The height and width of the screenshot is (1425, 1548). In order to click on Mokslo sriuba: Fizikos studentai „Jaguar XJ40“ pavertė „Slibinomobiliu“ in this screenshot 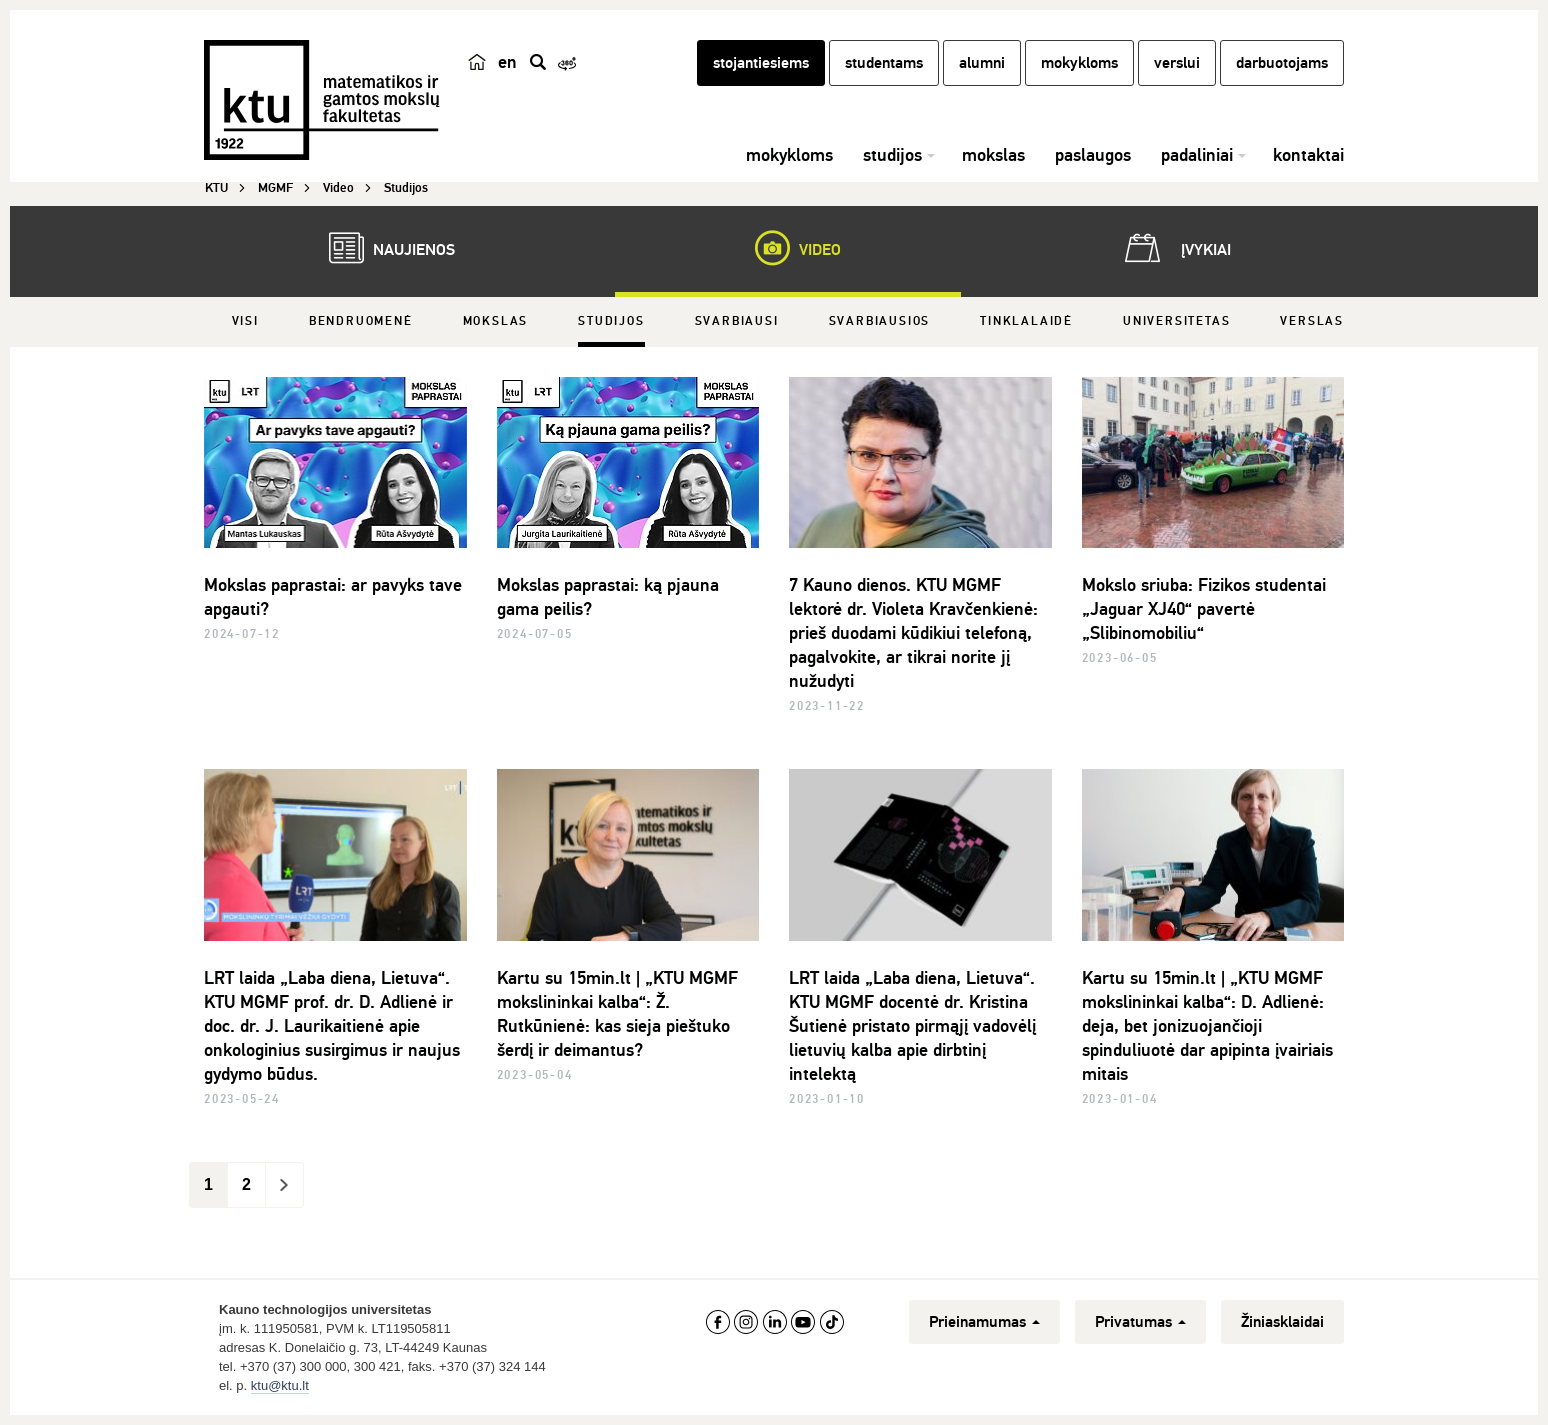, I will do `click(1204, 609)`.